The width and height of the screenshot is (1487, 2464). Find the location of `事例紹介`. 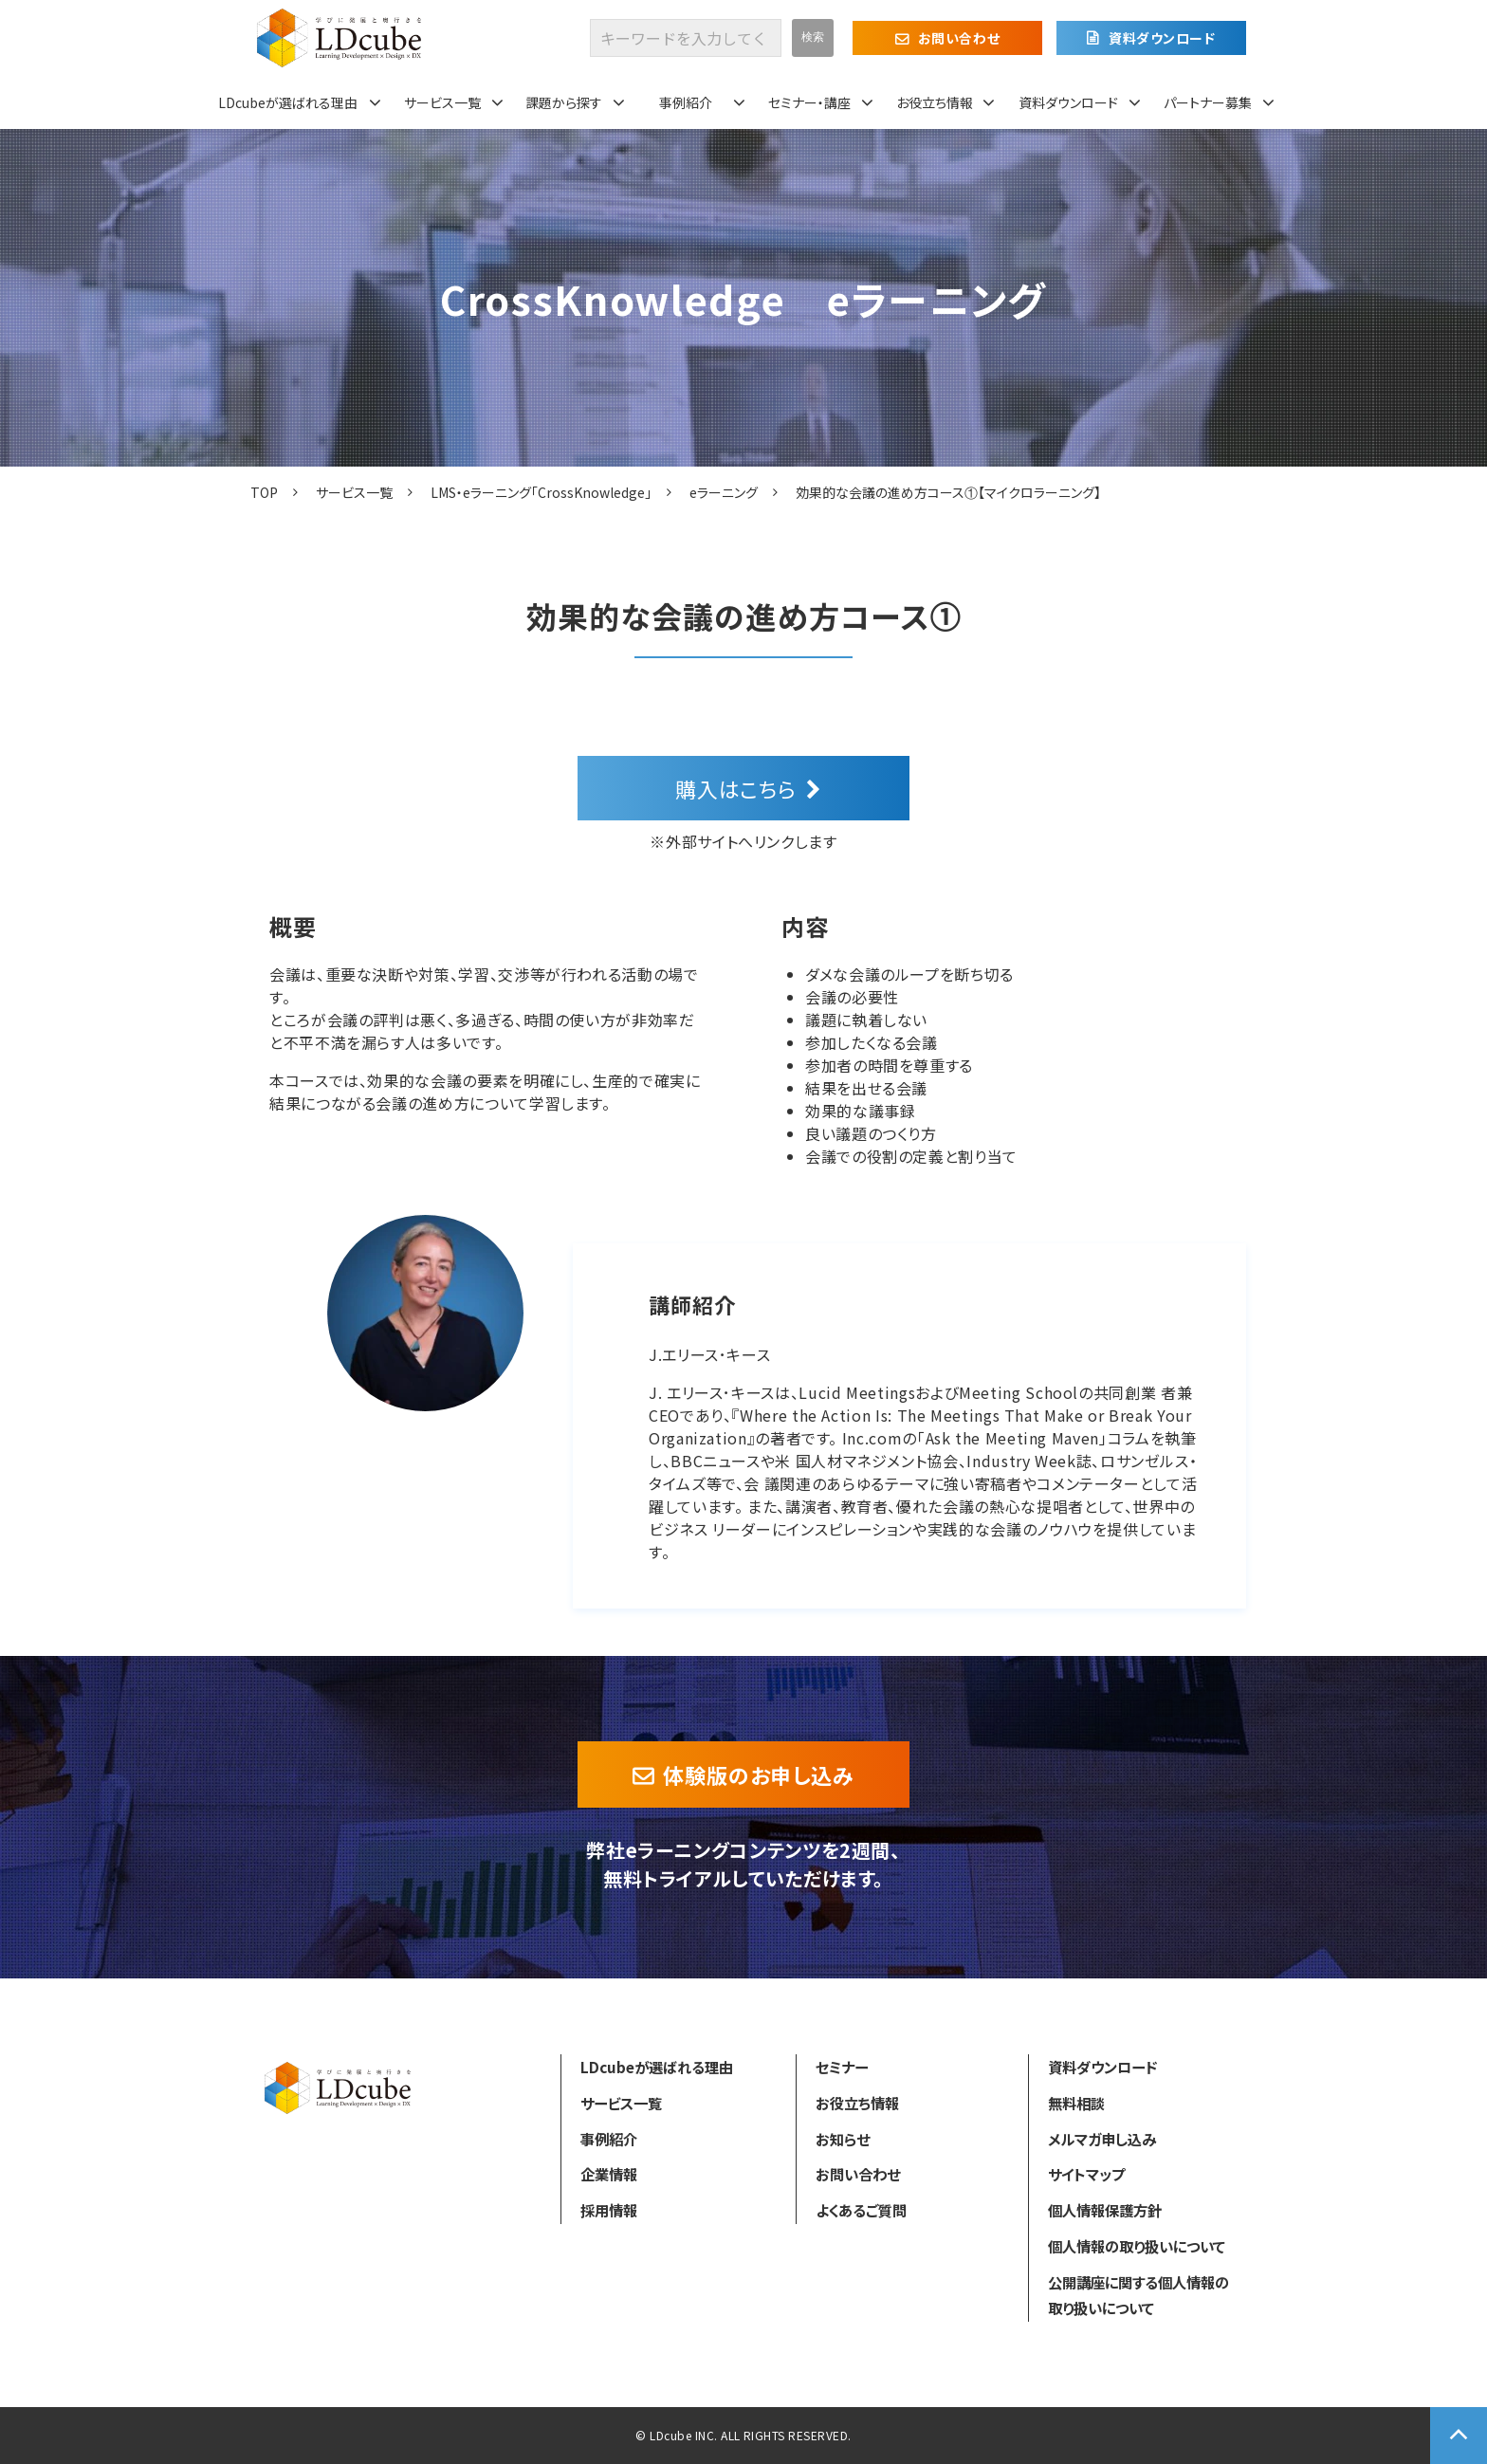

事例紹介 is located at coordinates (685, 102).